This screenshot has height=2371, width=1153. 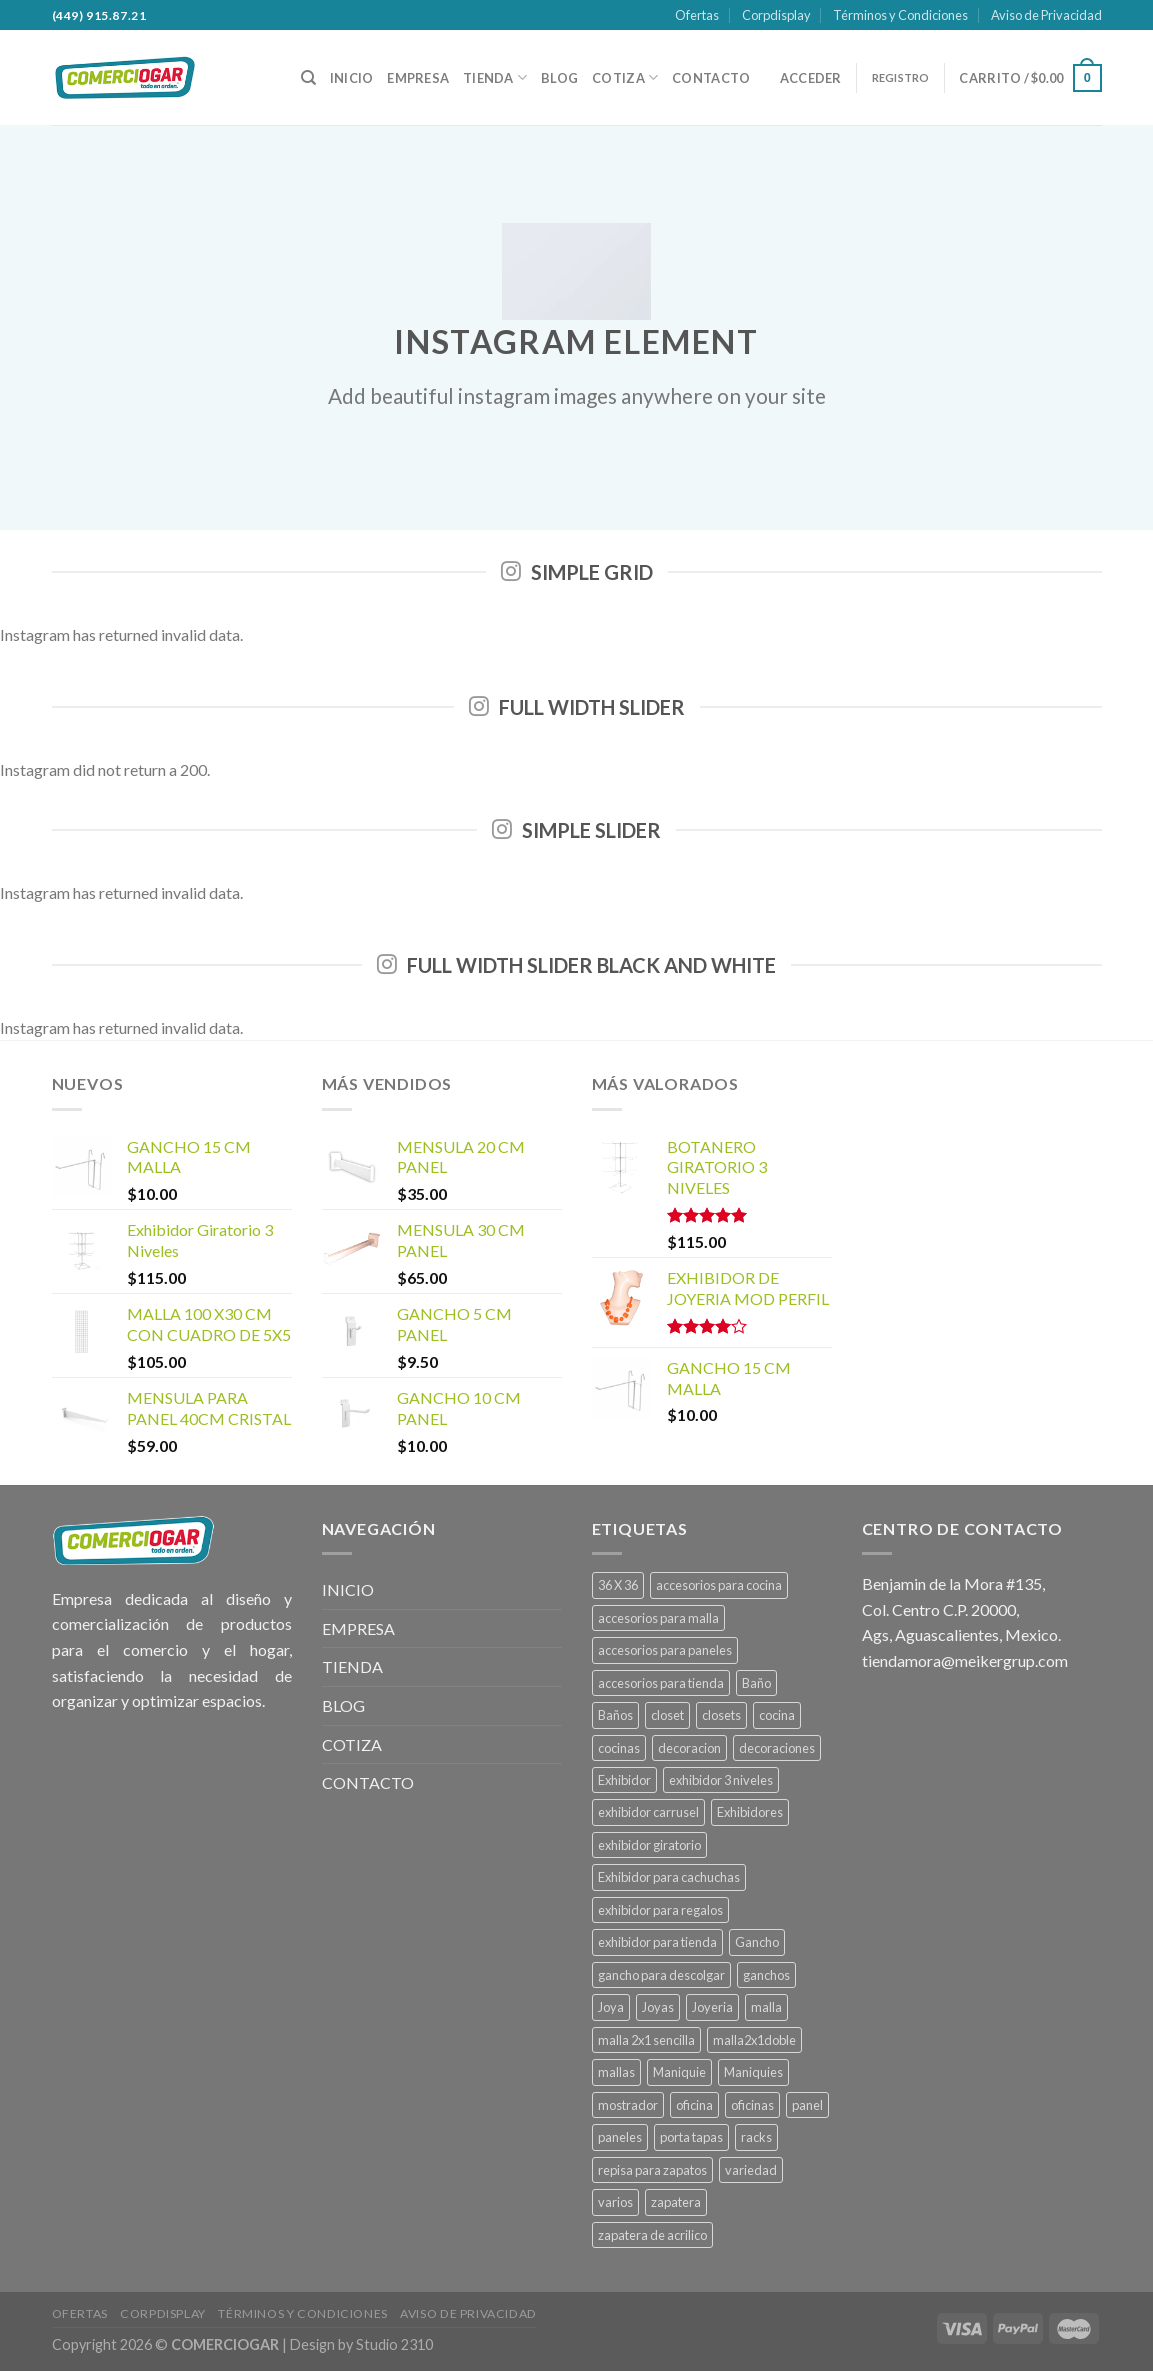 What do you see at coordinates (619, 1748) in the screenshot?
I see `cocinas [cocinas (22 productos)]` at bounding box center [619, 1748].